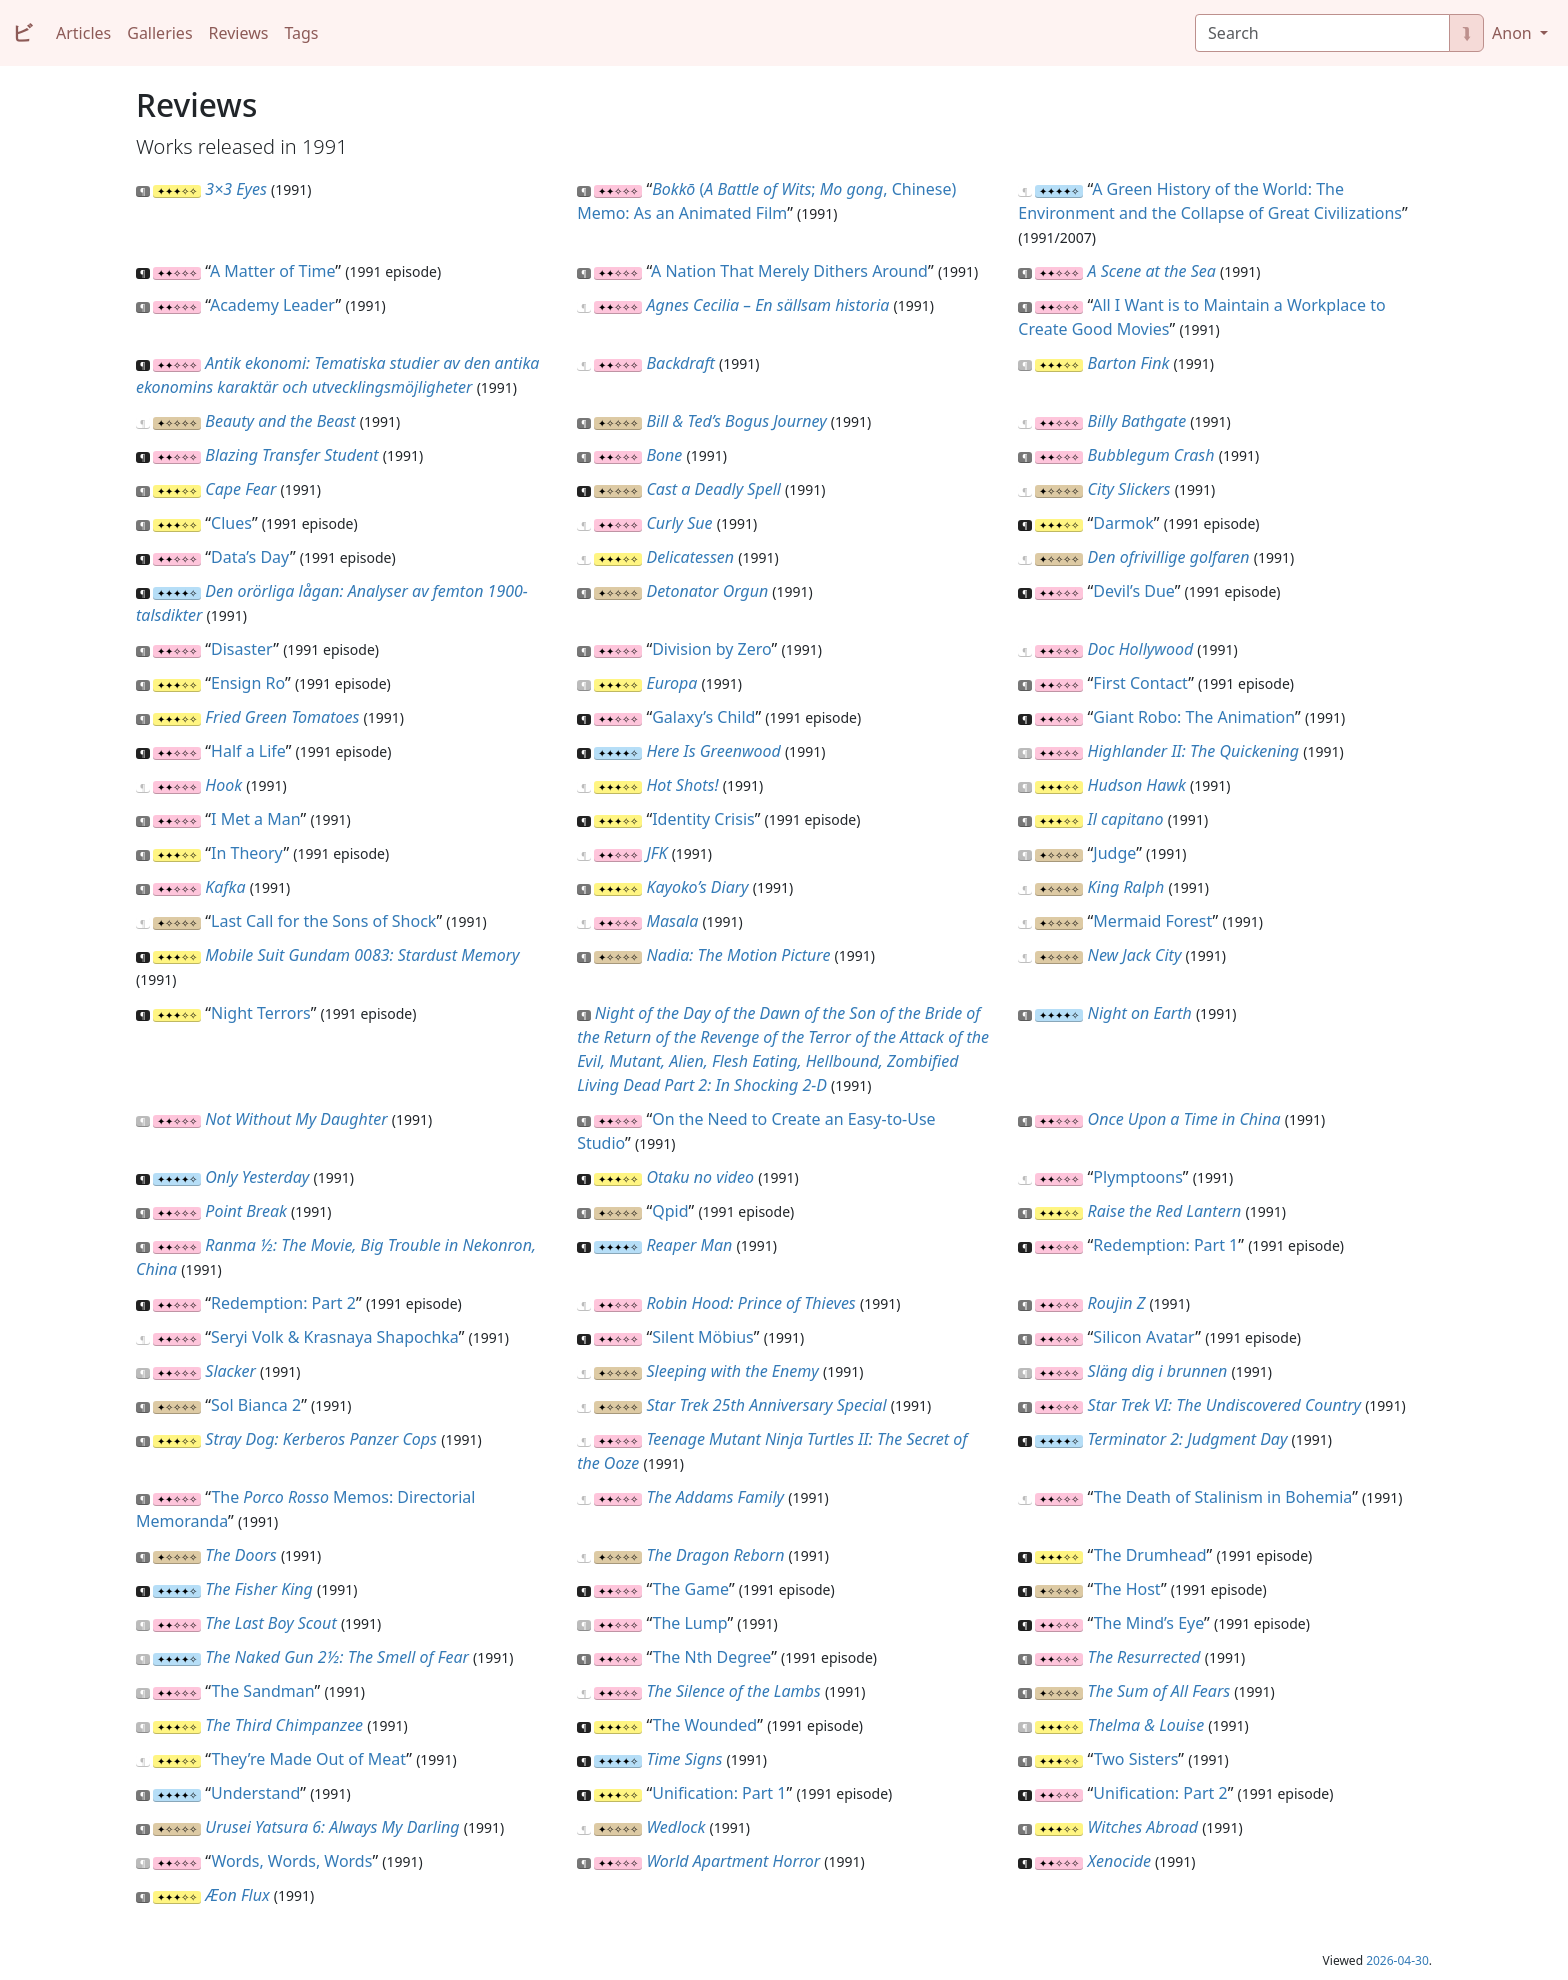 Image resolution: width=1568 pixels, height=1980 pixels. Describe the element at coordinates (1129, 489) in the screenshot. I see `City Slickers` at that location.